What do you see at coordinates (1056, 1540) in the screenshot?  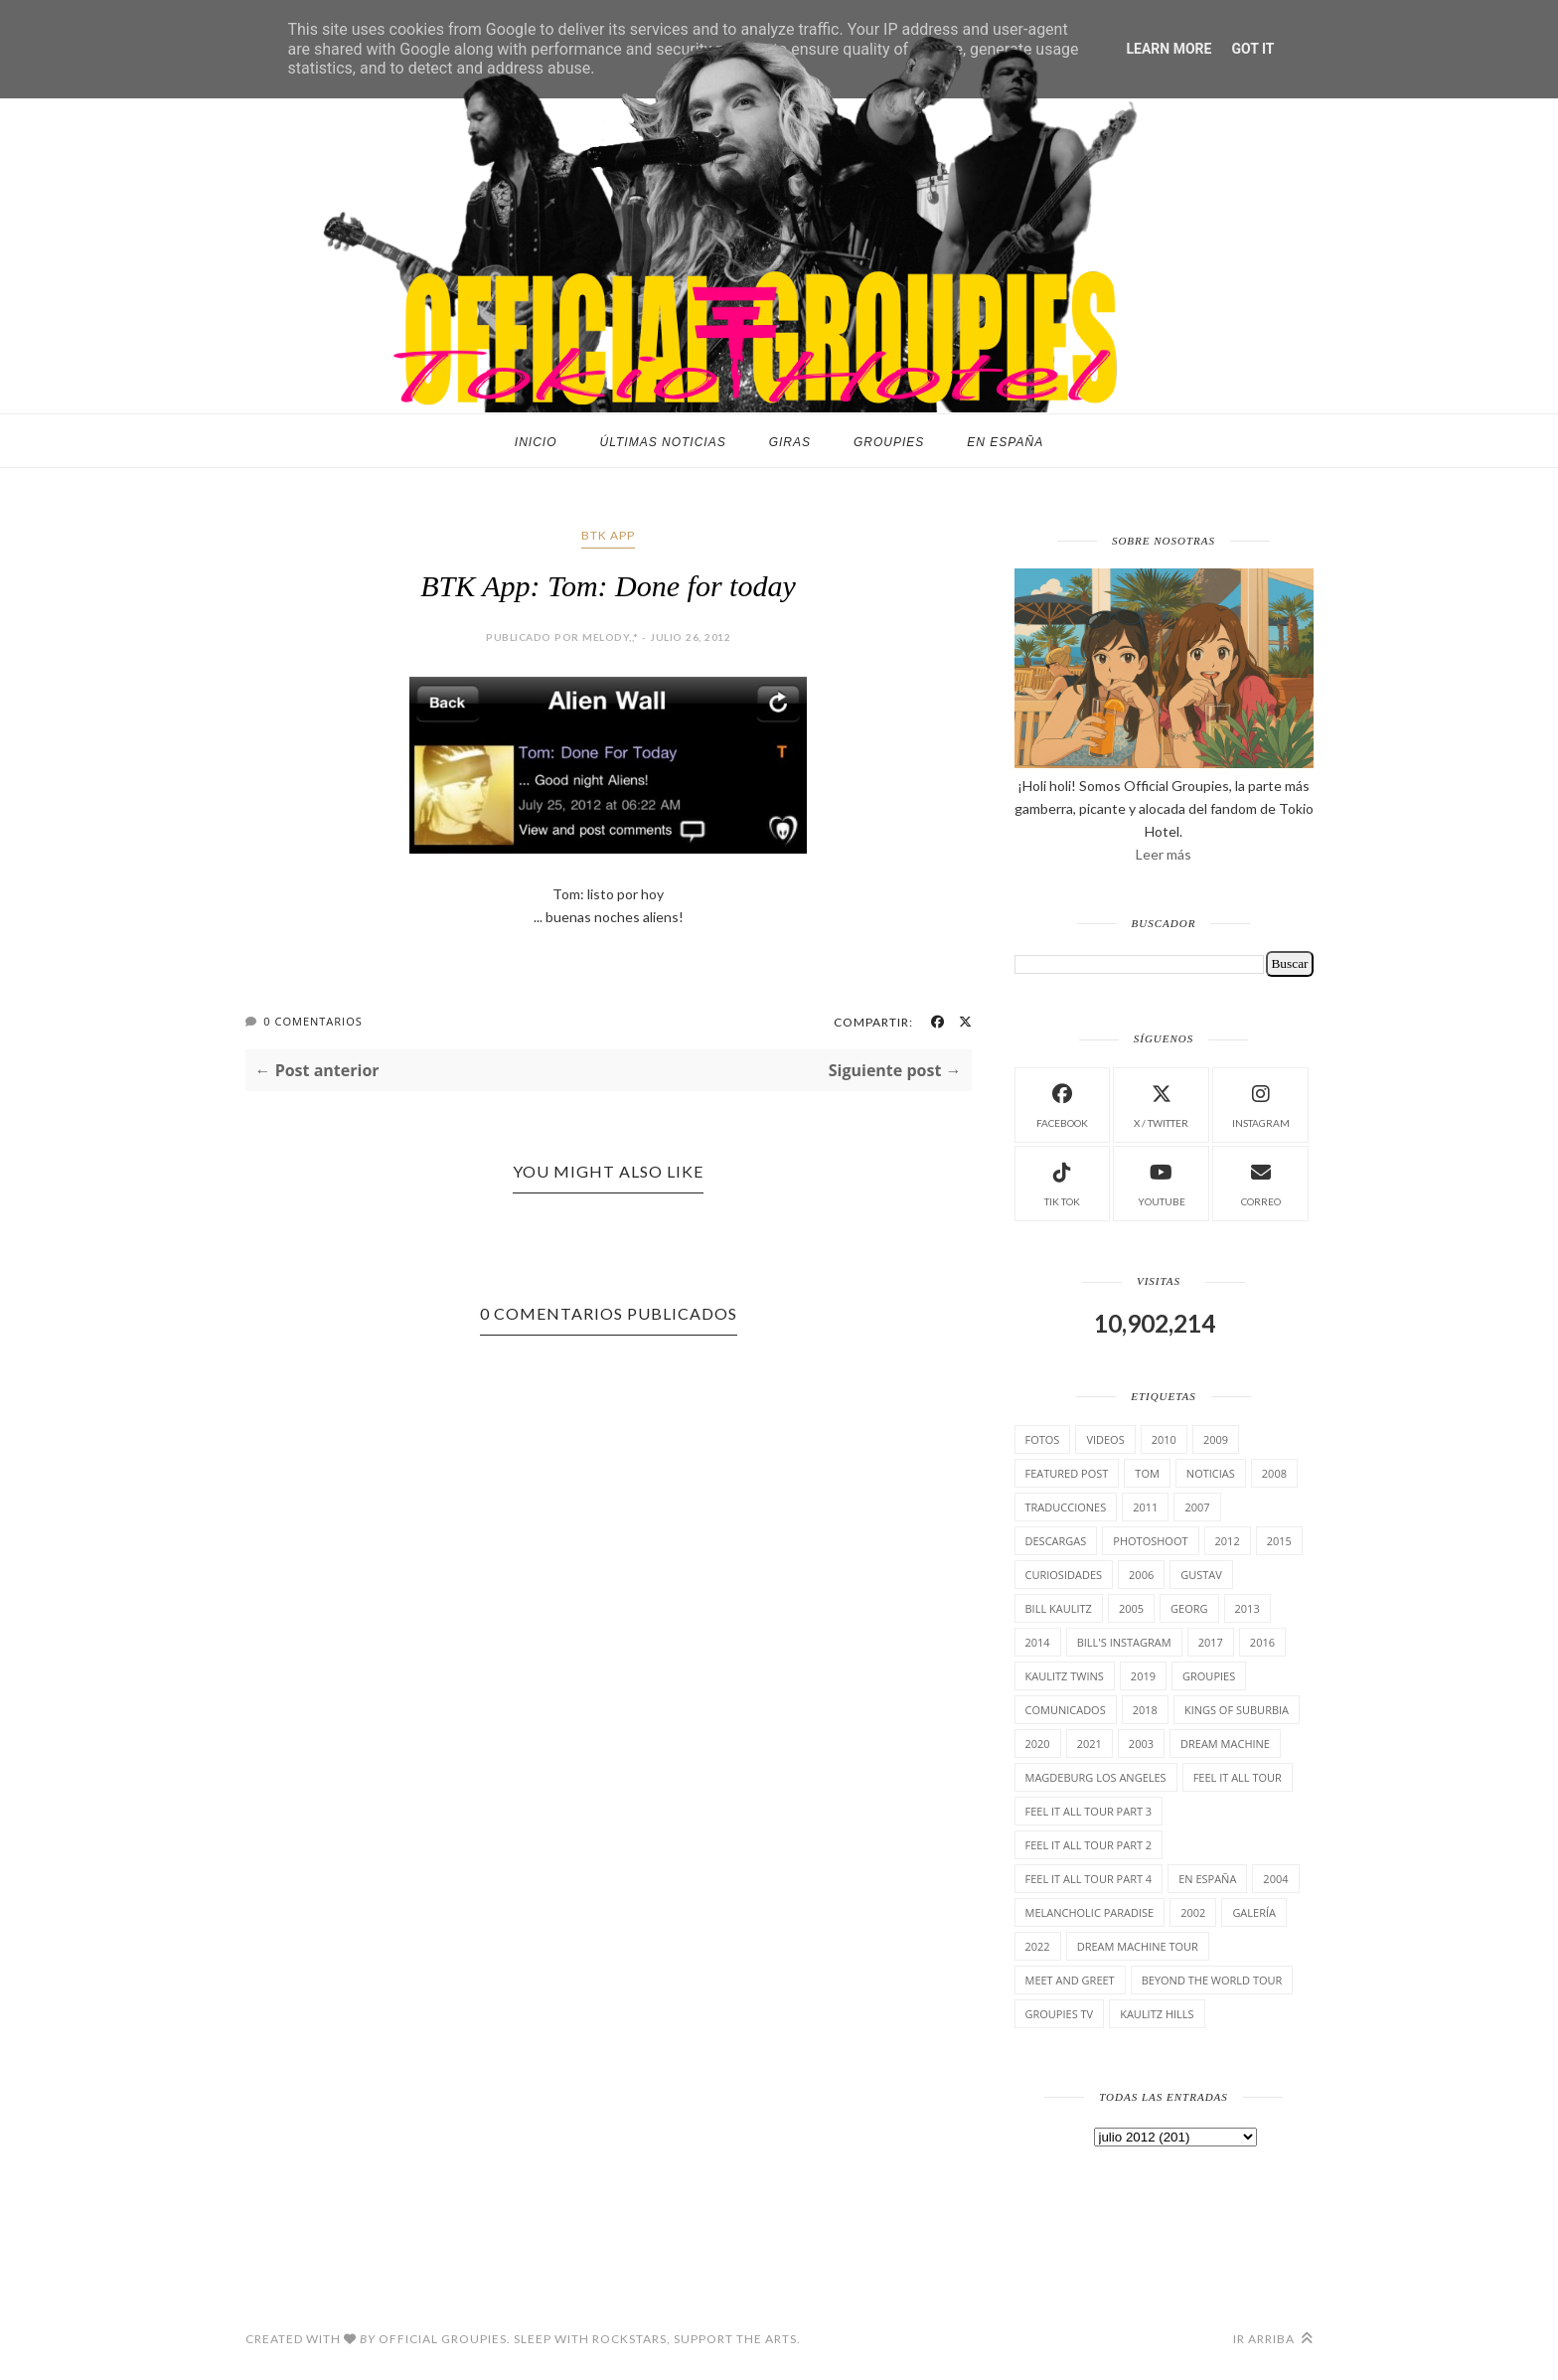 I see `Descargas` at bounding box center [1056, 1540].